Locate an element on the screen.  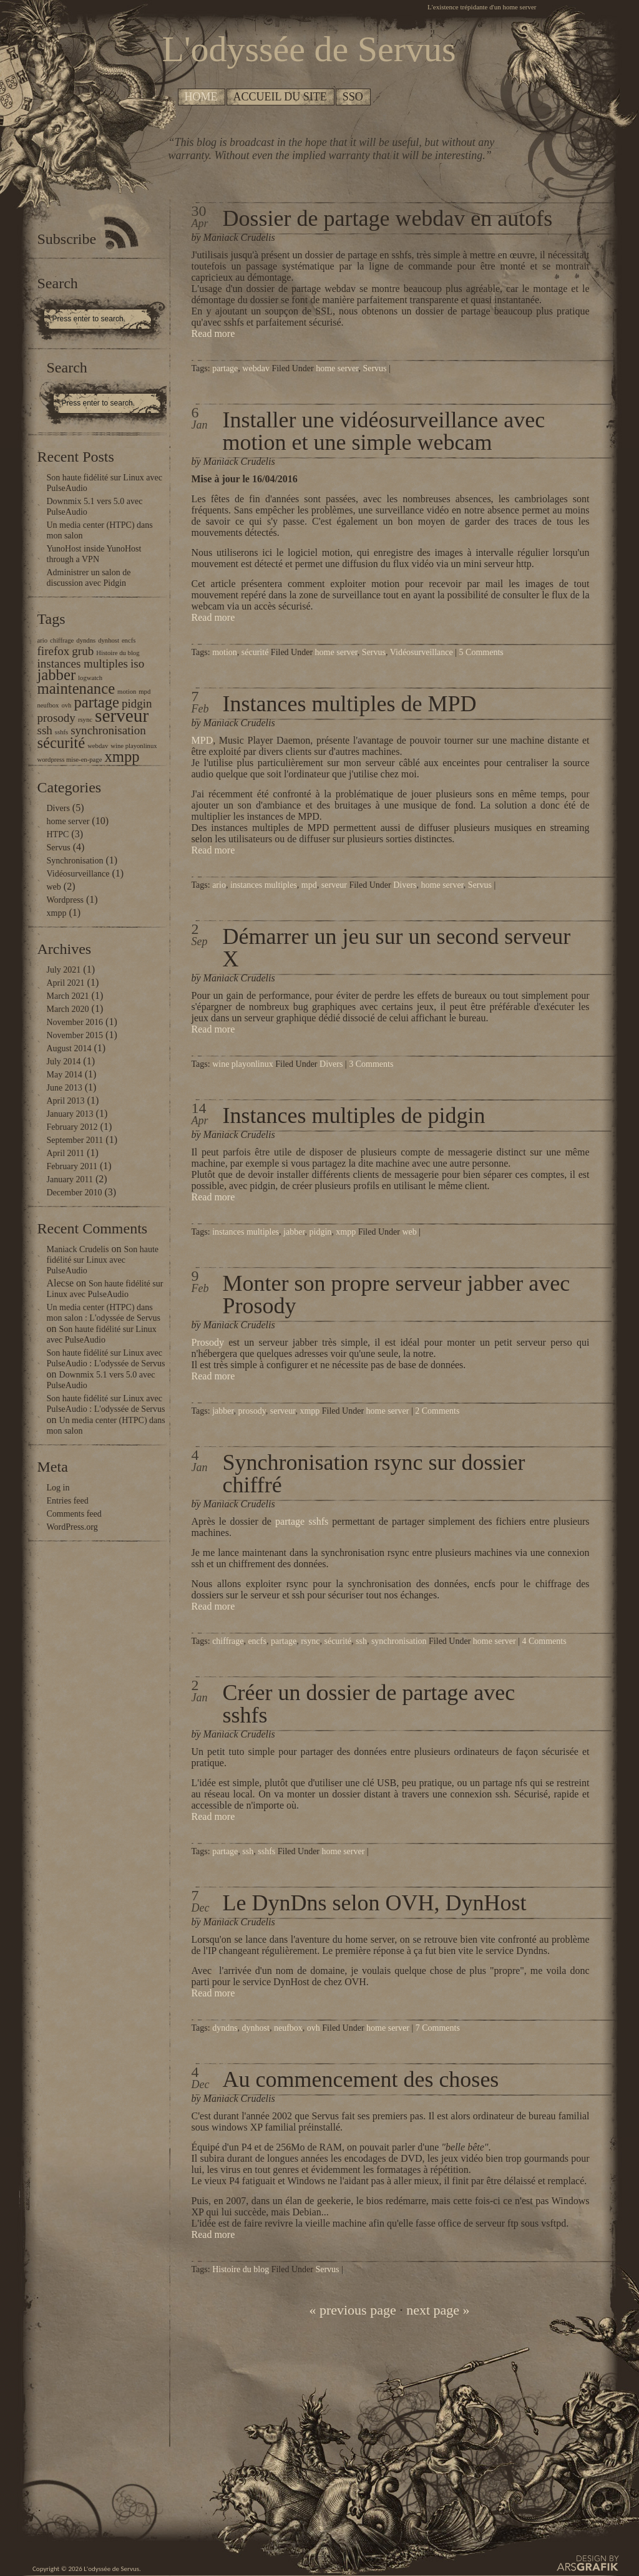
ovh [ovh (1 item)] is located at coordinates (66, 705).